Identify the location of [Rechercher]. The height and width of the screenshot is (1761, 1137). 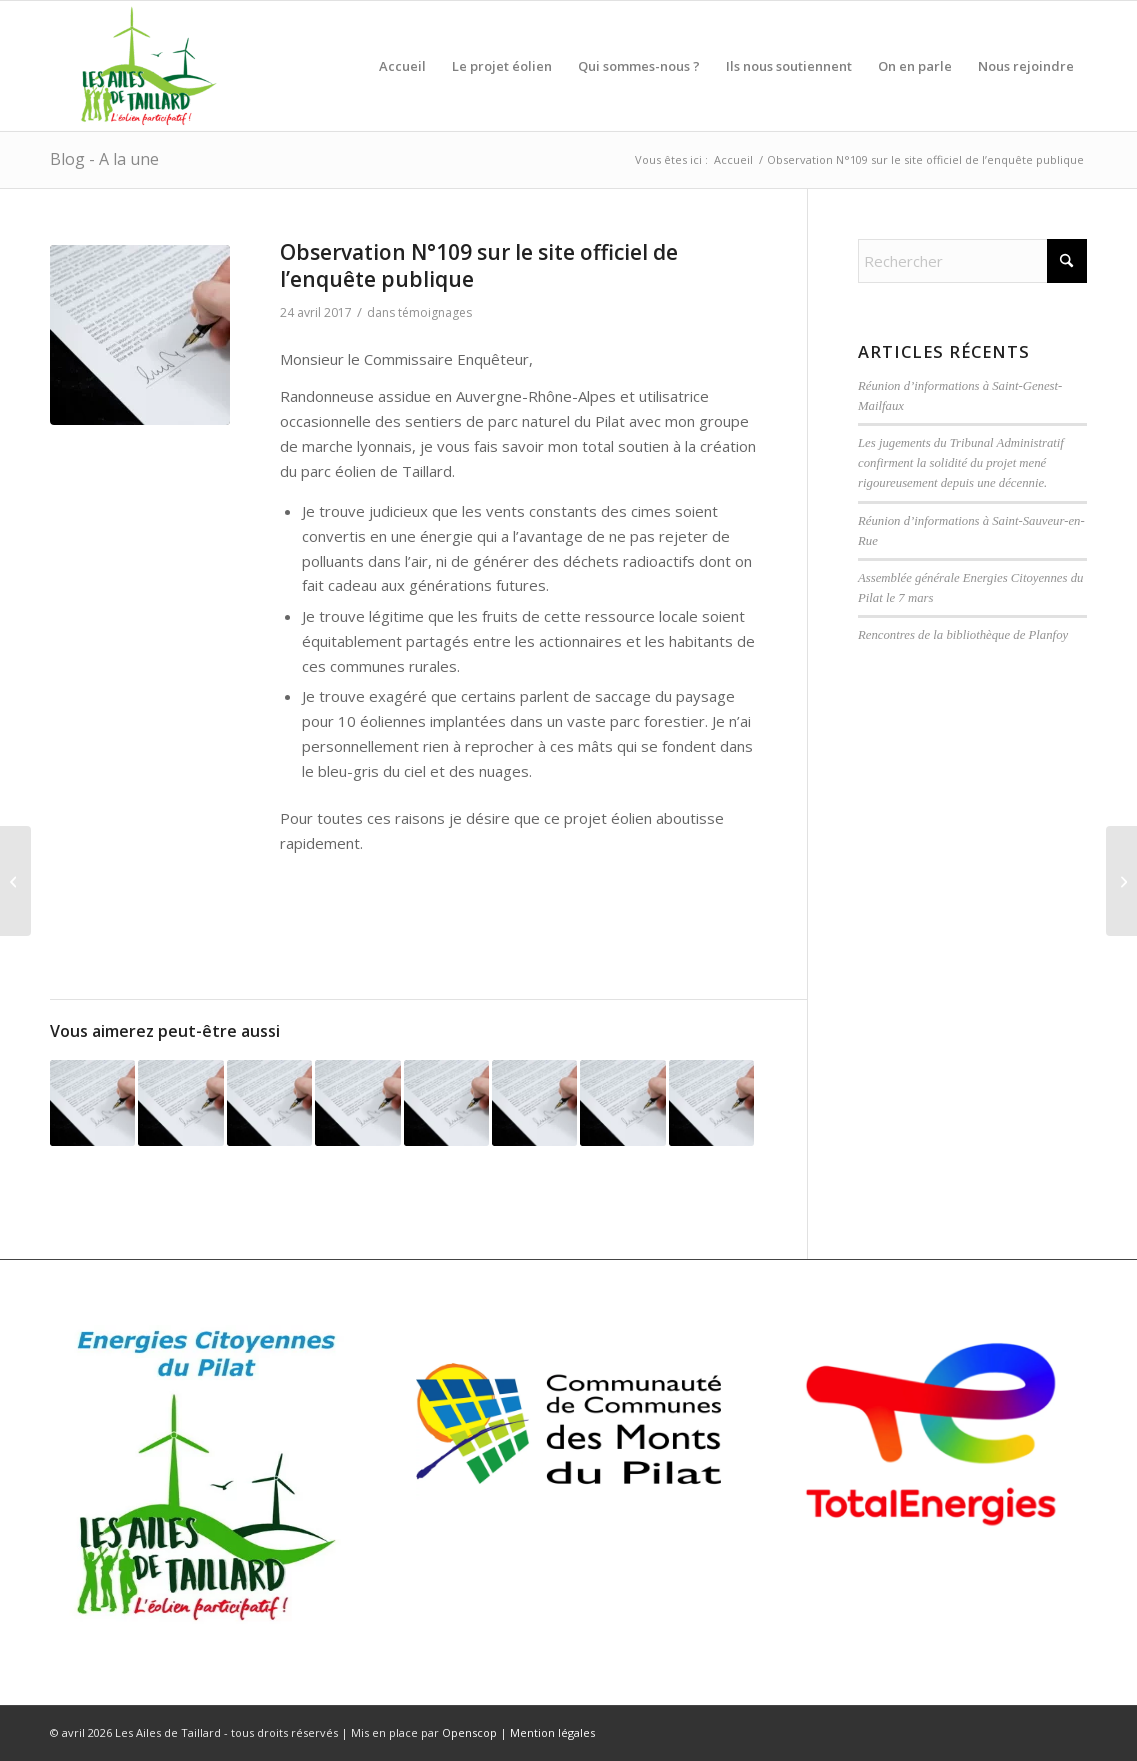
(972, 261).